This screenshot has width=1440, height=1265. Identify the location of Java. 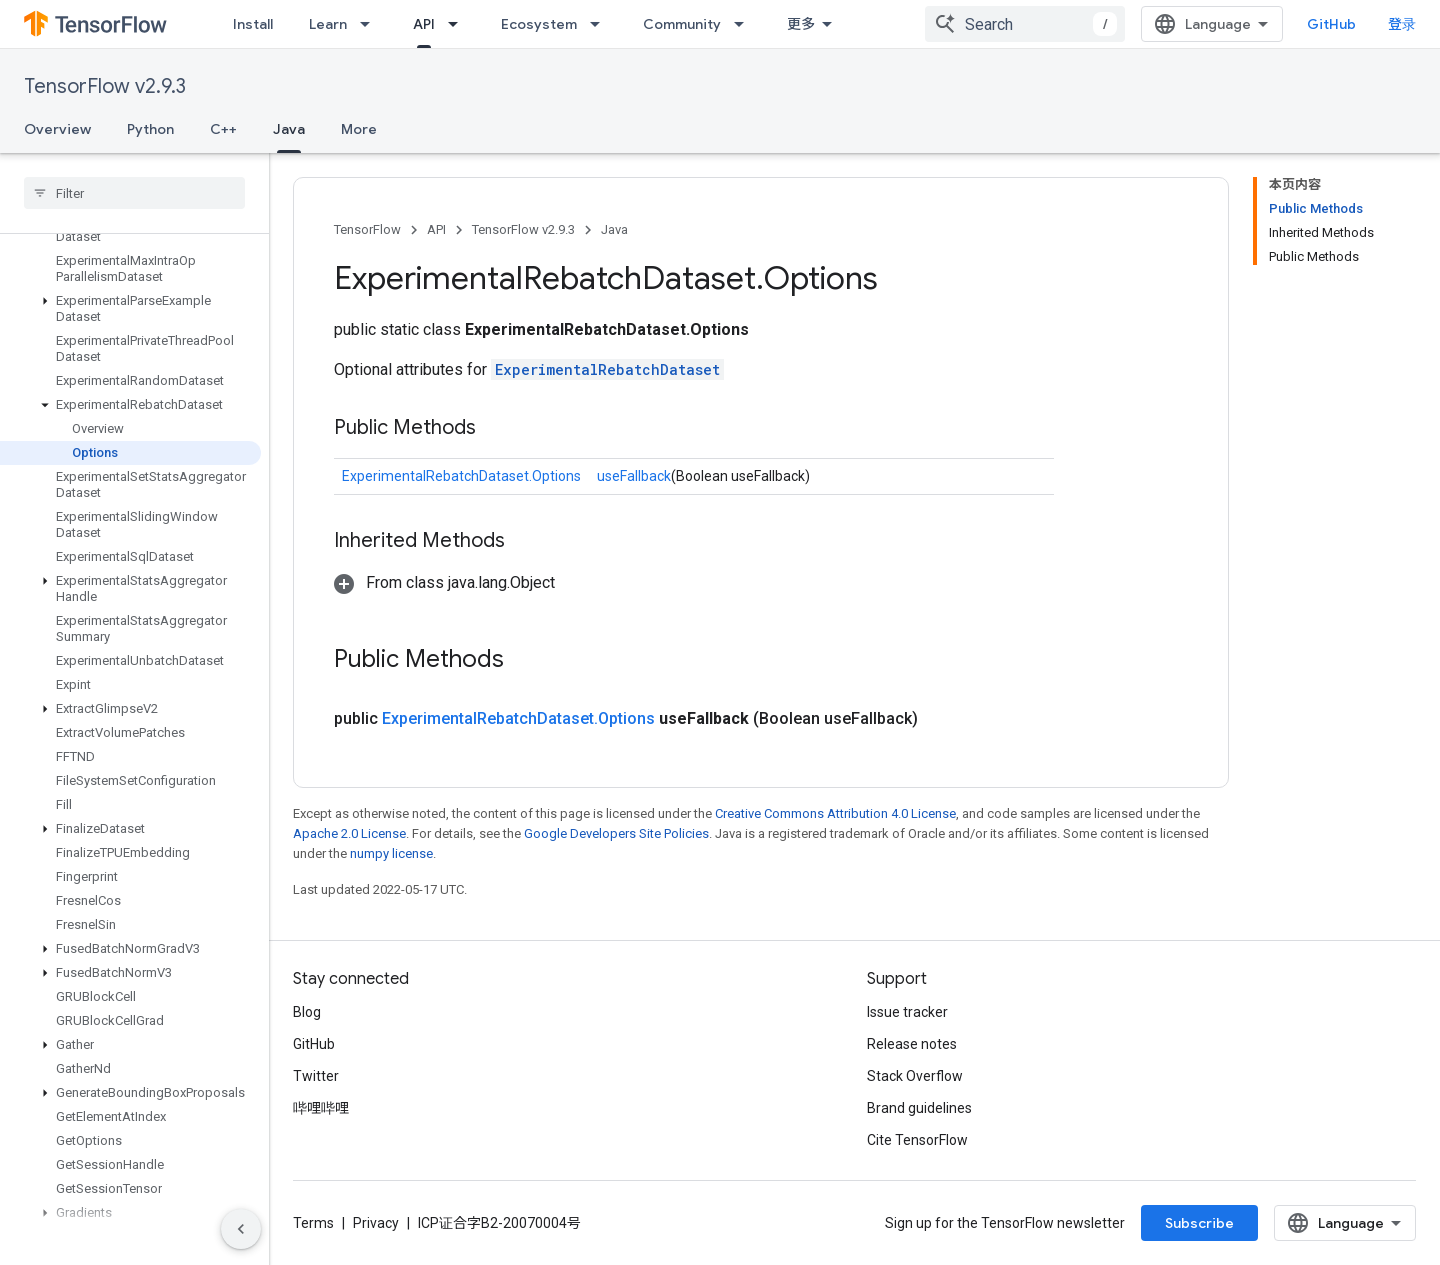
(614, 229).